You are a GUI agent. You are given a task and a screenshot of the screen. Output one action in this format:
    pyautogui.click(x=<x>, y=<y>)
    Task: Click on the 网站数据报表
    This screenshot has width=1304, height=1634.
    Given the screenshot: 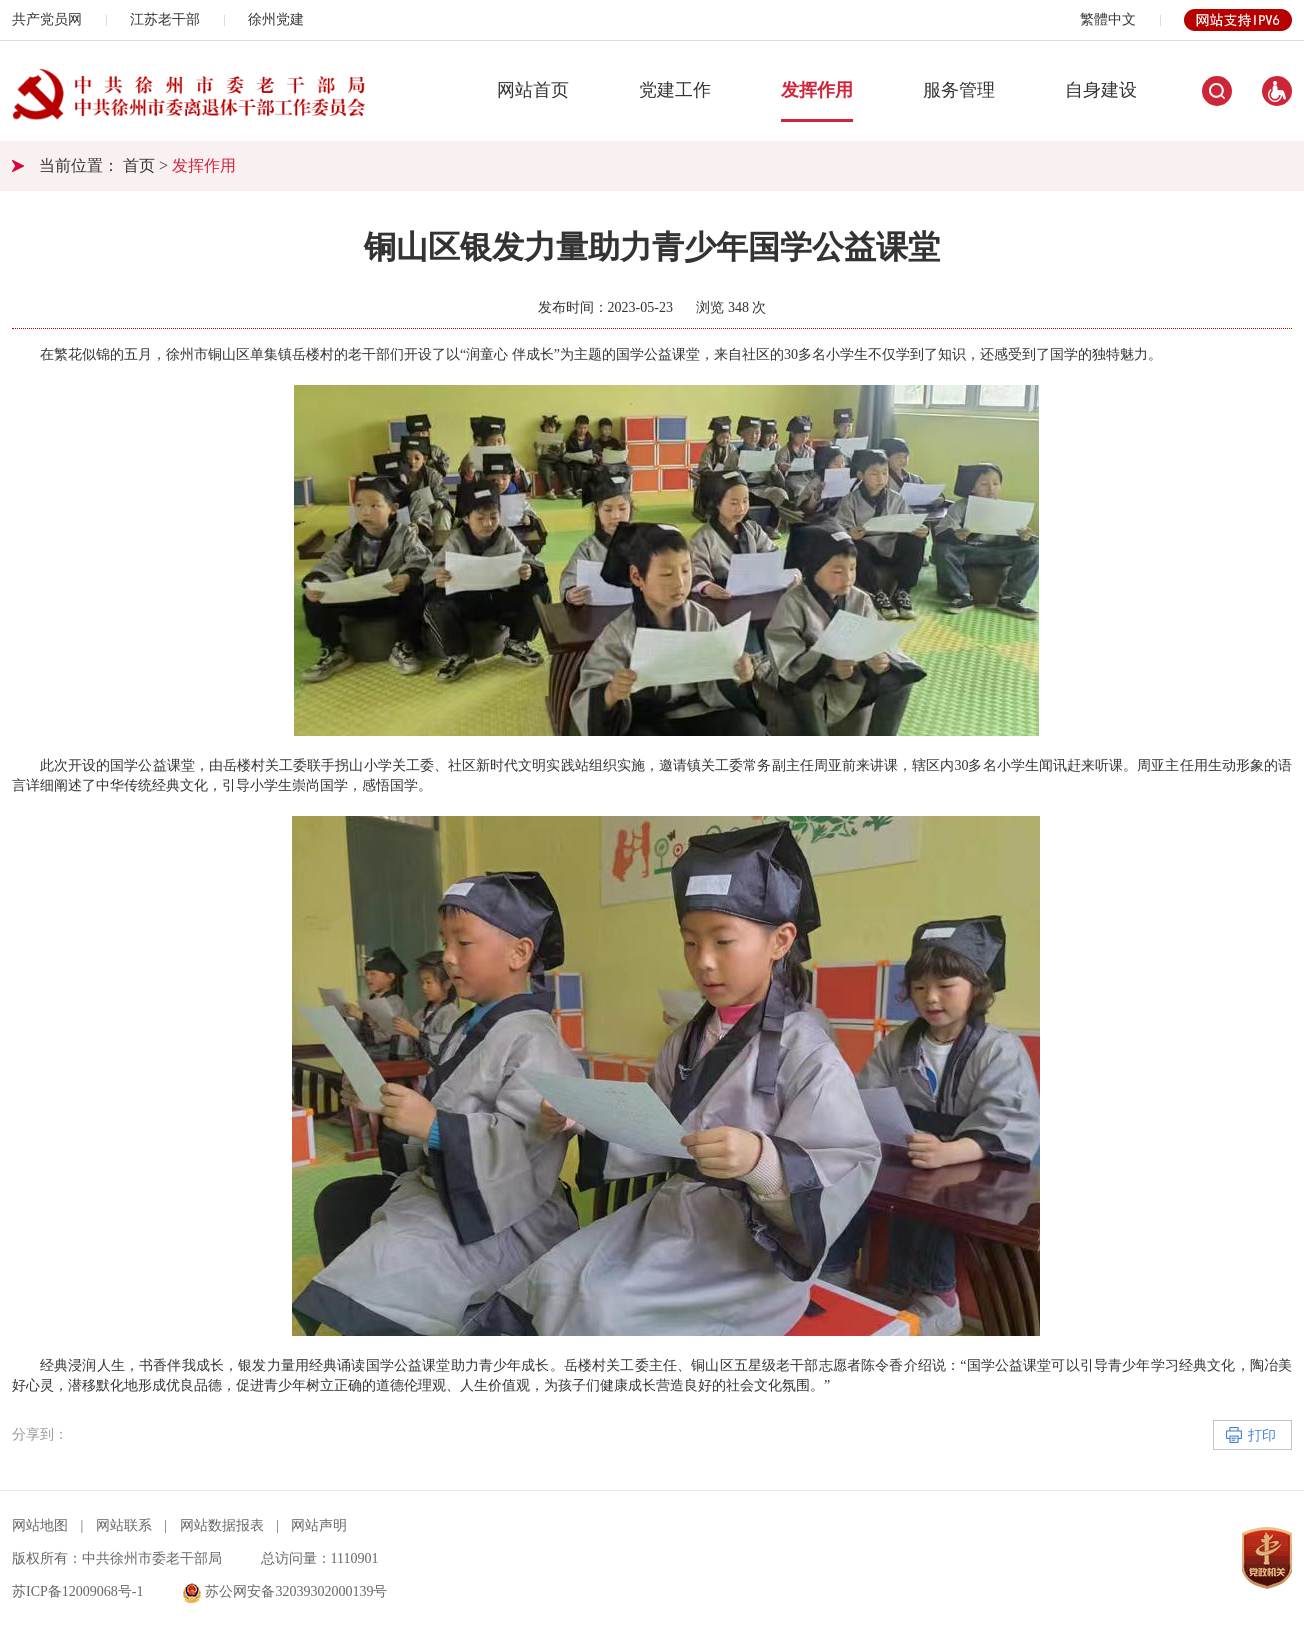 What is the action you would take?
    pyautogui.click(x=222, y=1525)
    